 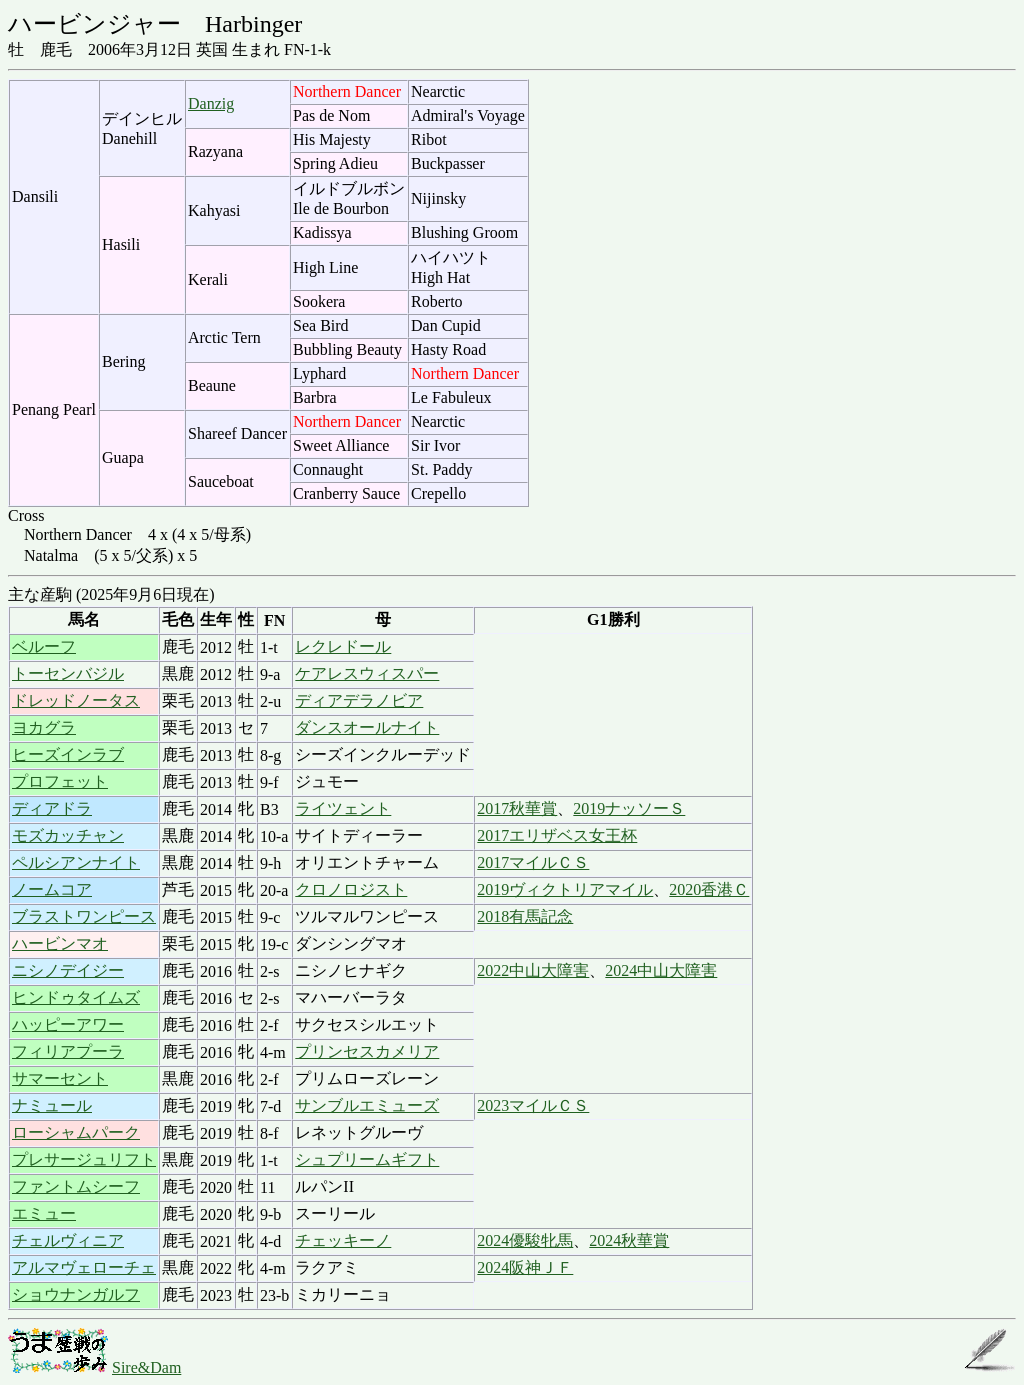 I want to click on ヒーズインラブ, so click(x=68, y=754).